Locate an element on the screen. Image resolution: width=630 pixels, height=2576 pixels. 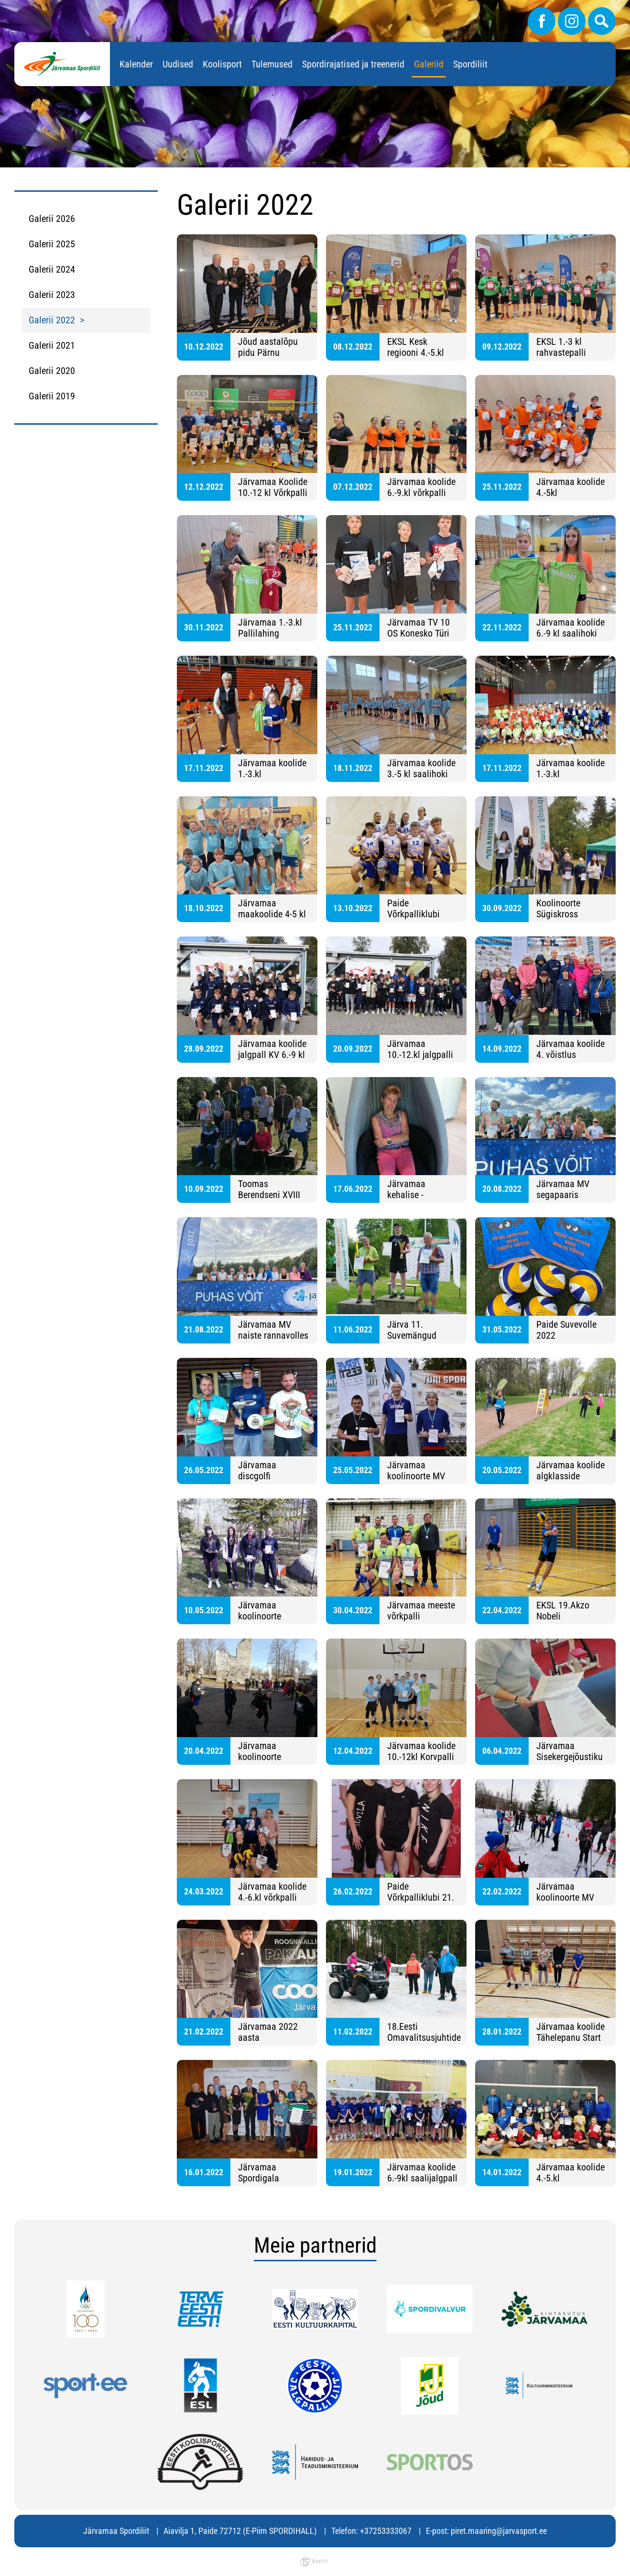
Galerii 2020 is located at coordinates (52, 370).